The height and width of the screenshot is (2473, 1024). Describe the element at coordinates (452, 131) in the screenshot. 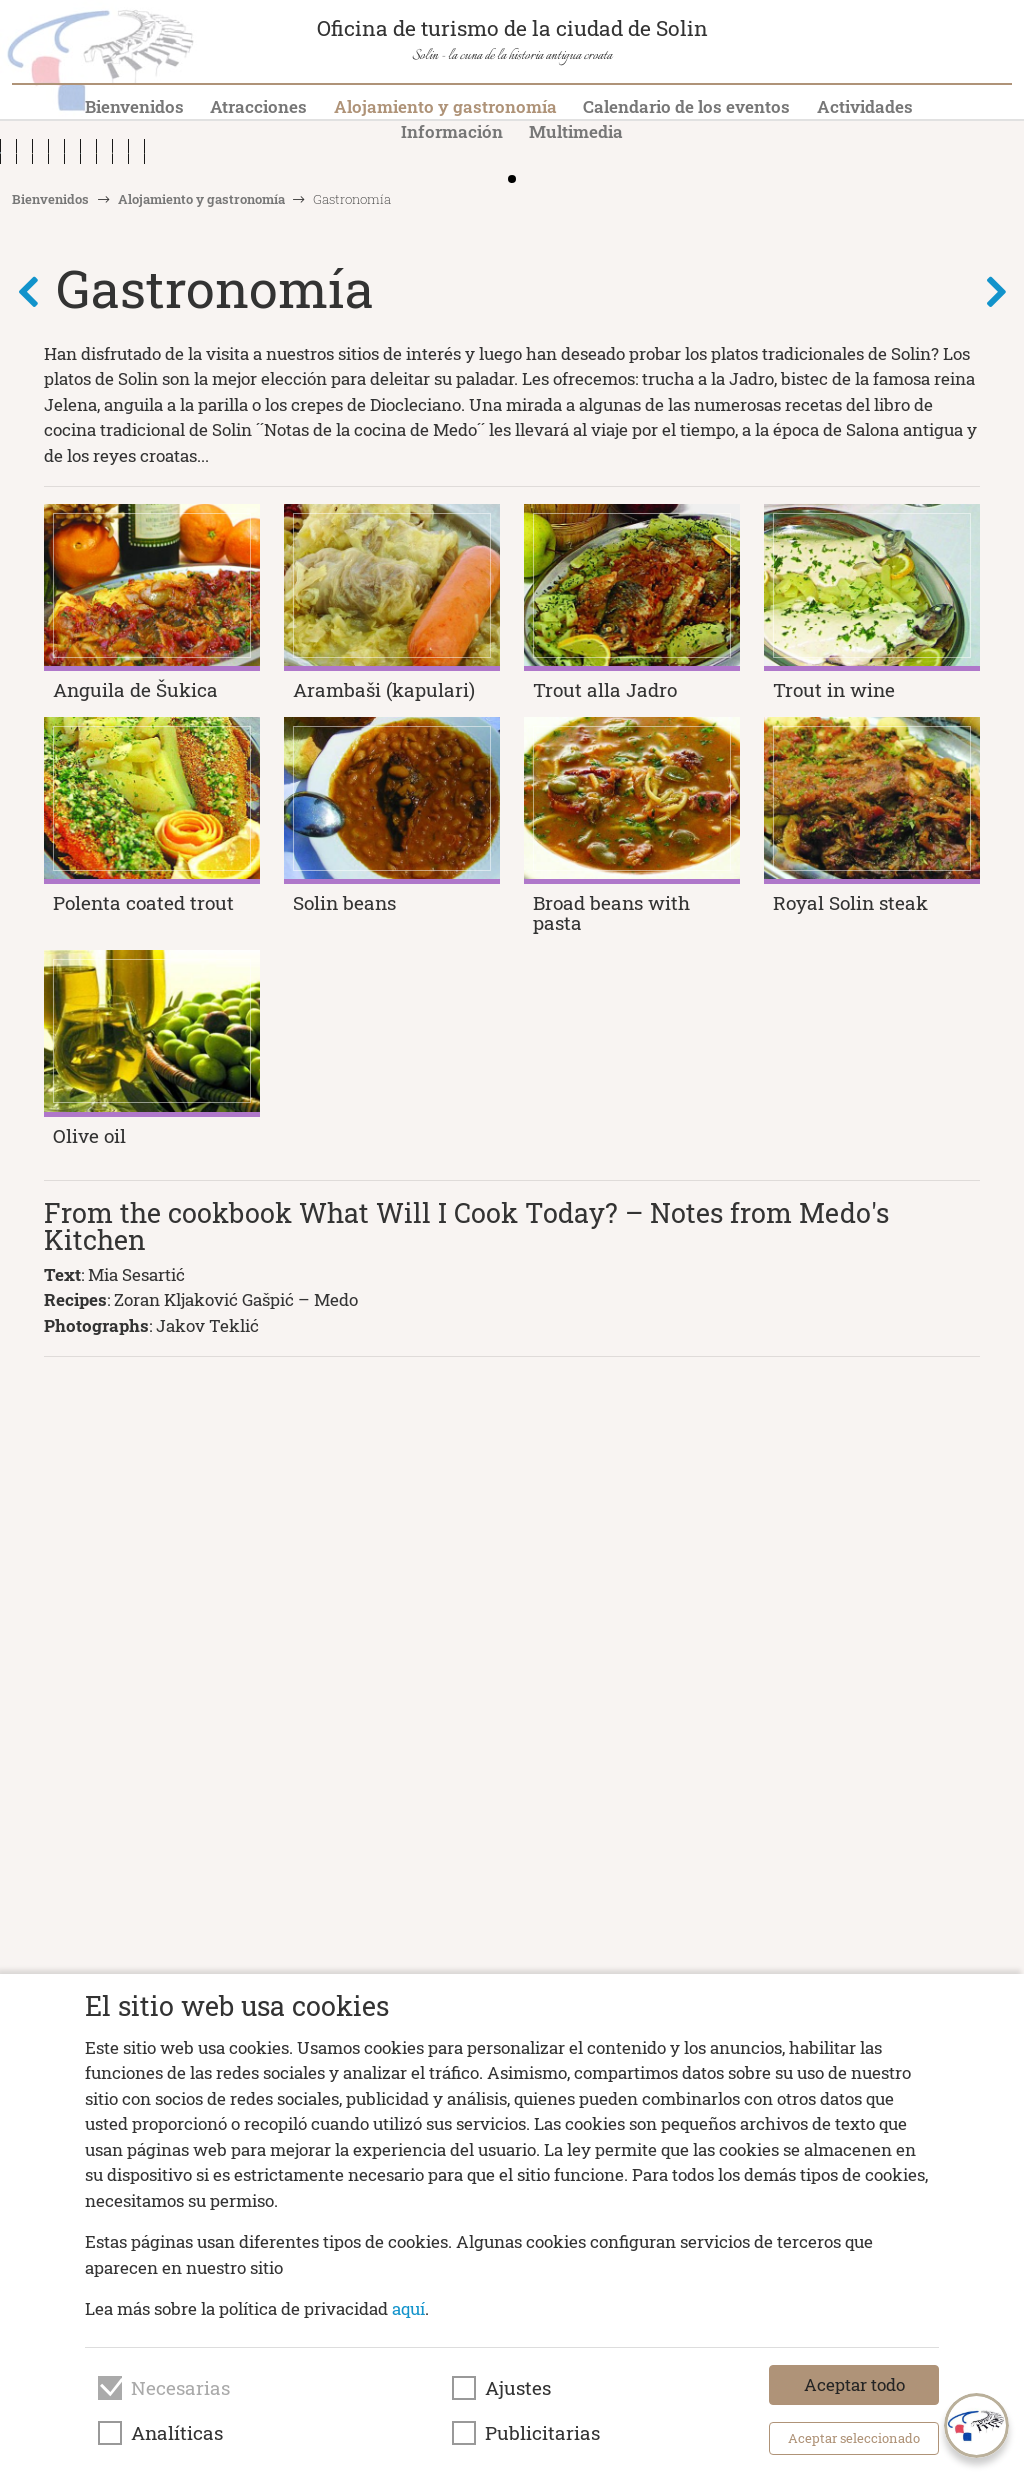

I see `Información` at that location.